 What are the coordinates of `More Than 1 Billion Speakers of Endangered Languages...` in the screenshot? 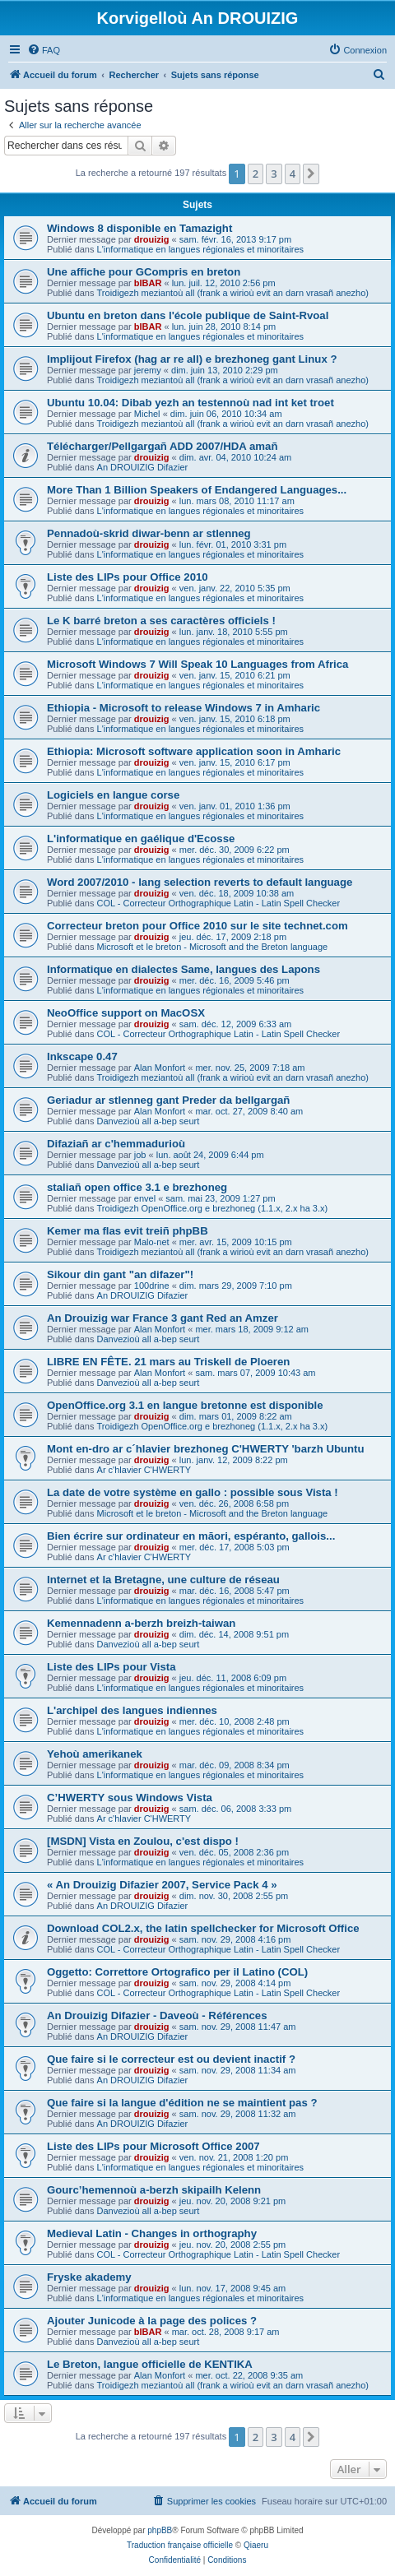 It's located at (196, 490).